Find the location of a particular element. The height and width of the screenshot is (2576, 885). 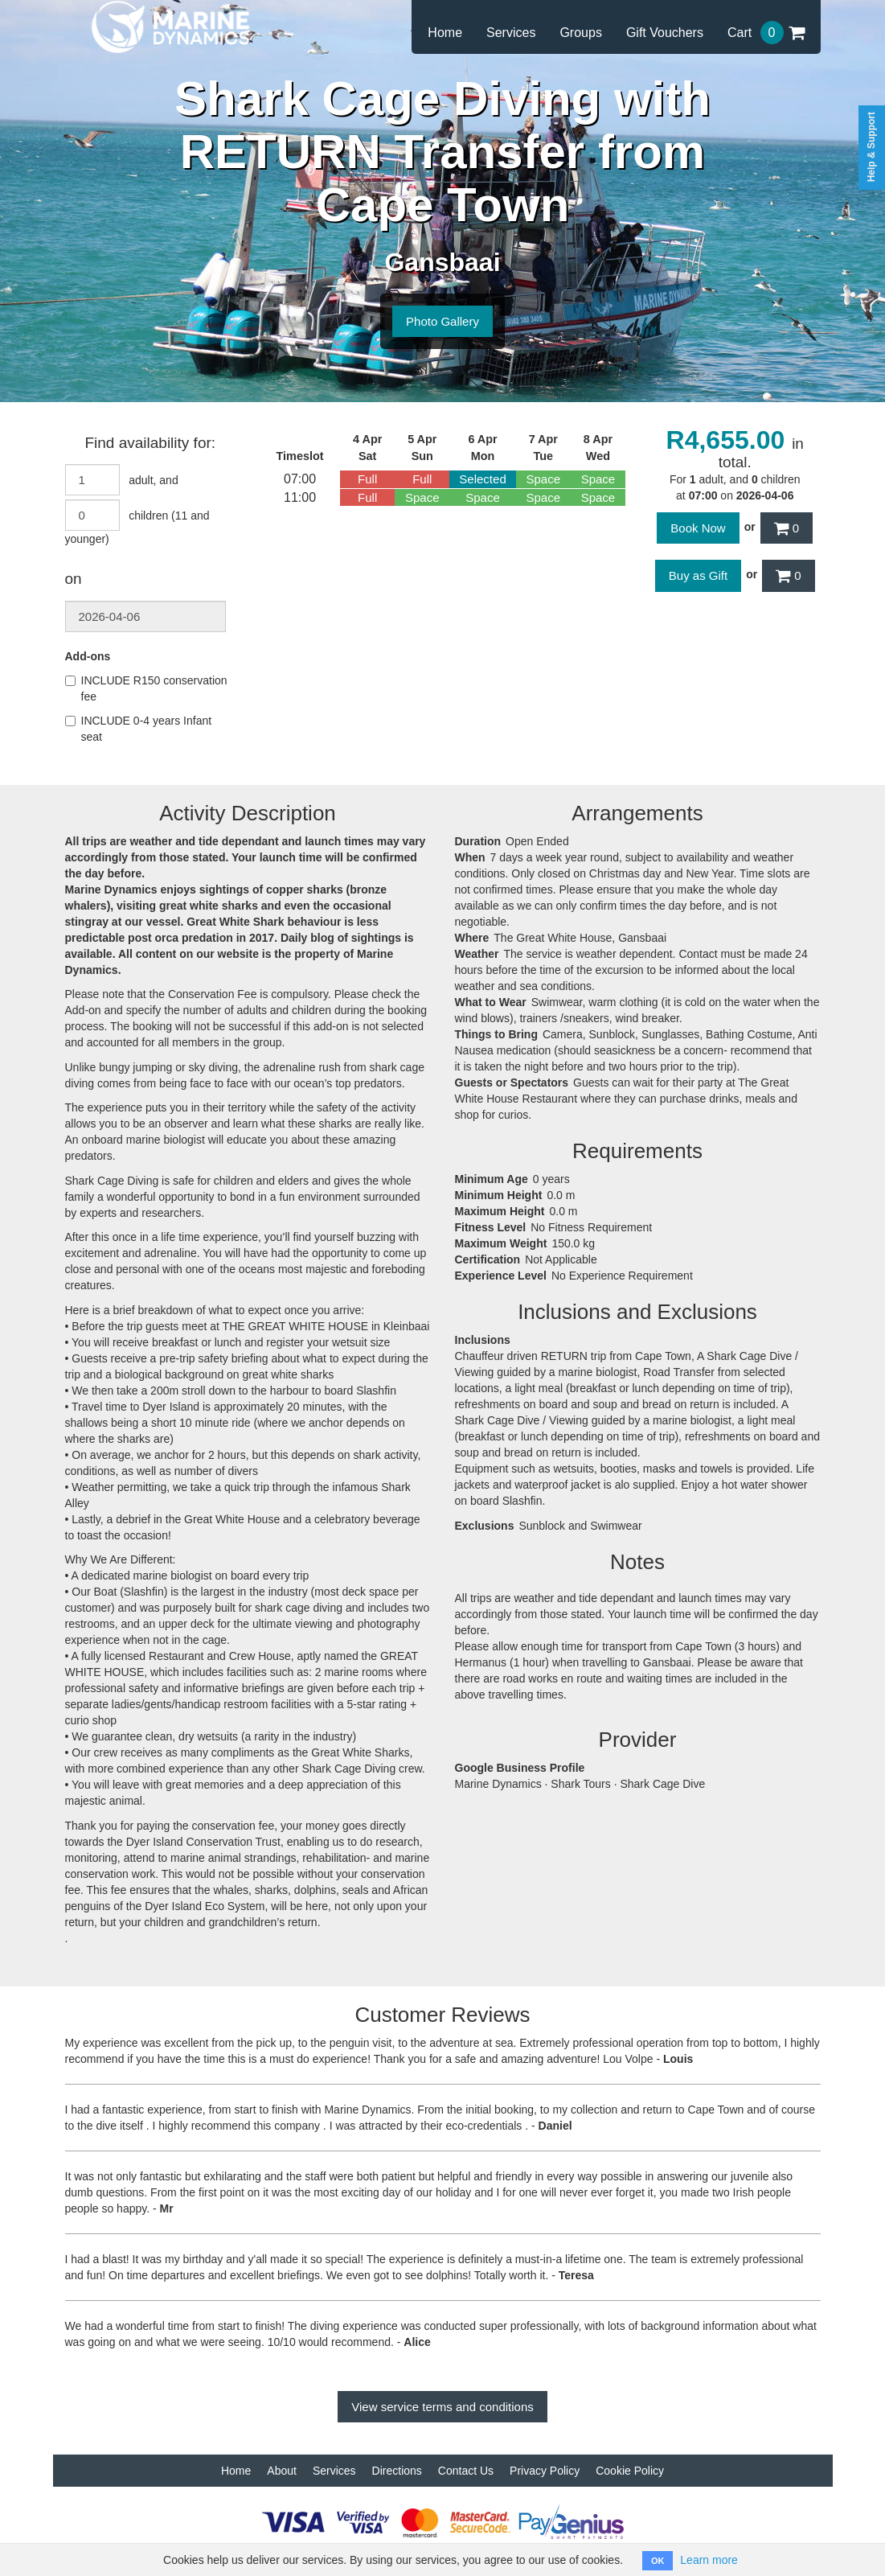

Directions is located at coordinates (397, 2470).